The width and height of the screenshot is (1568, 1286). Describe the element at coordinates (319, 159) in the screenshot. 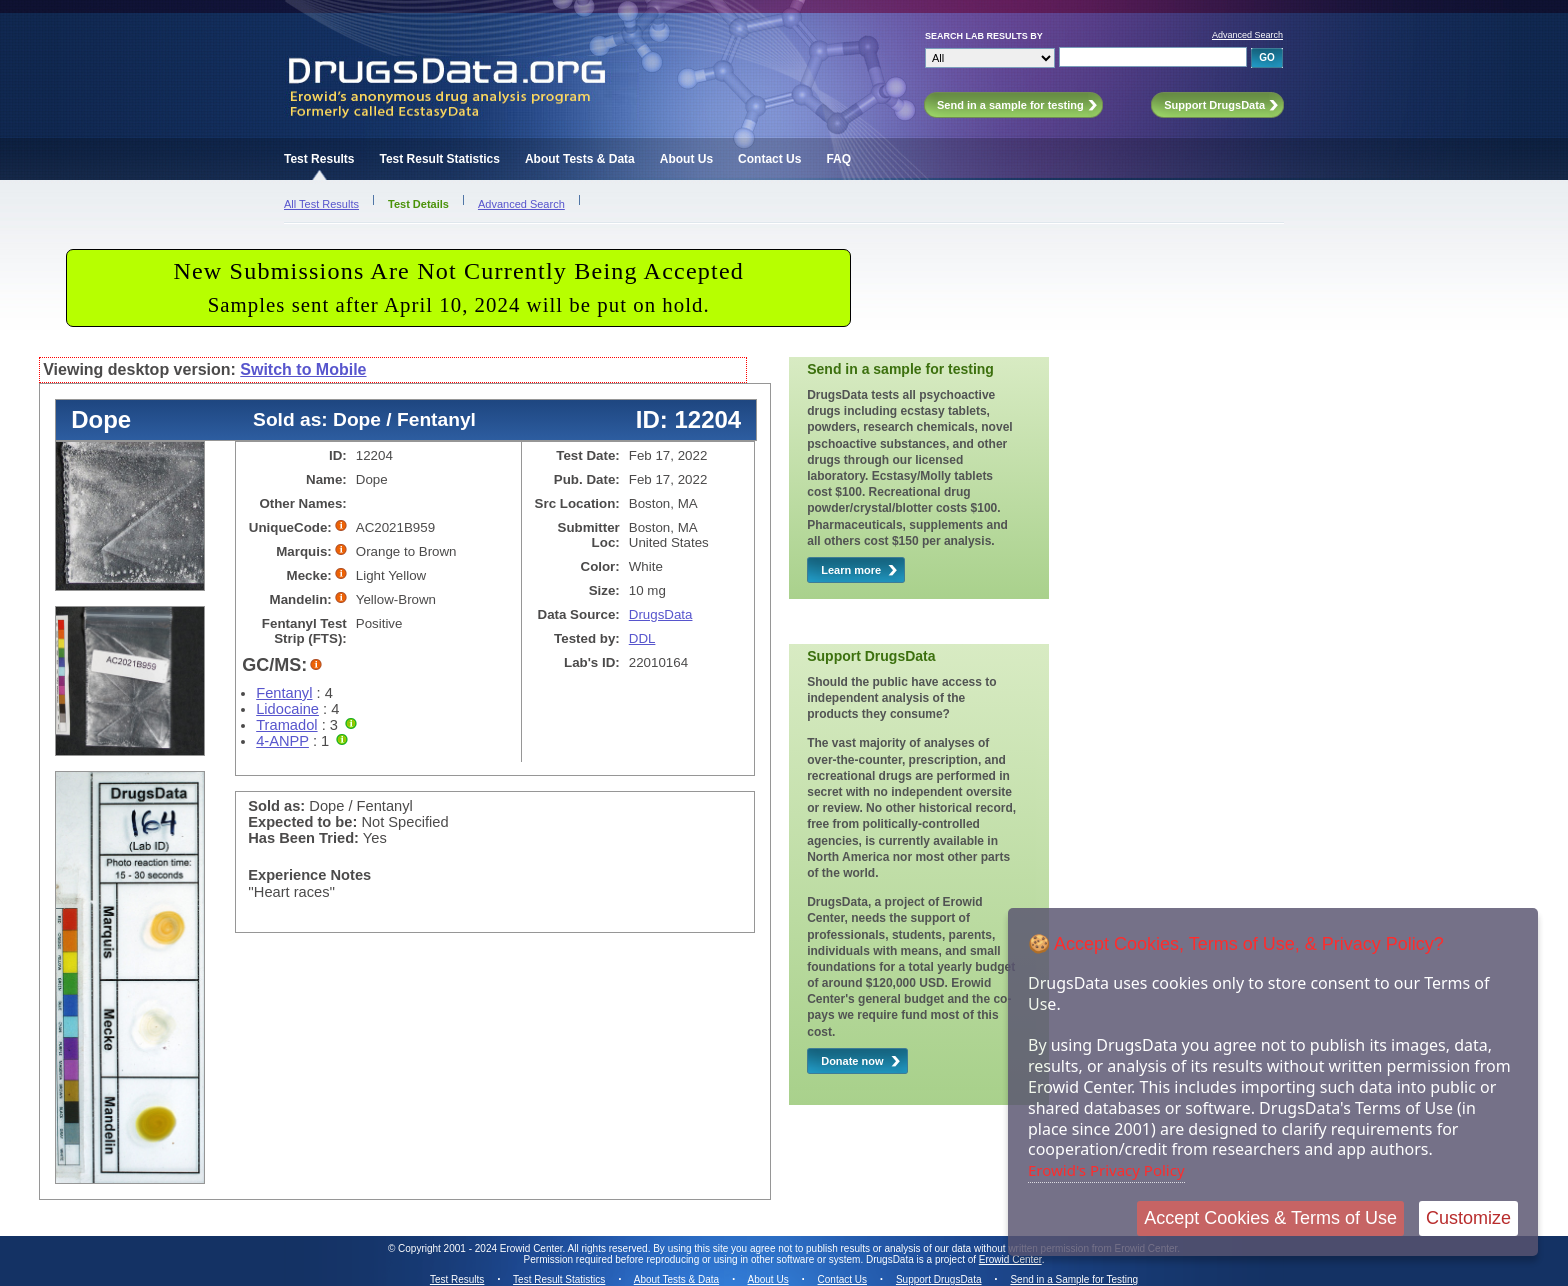

I see `Test Results` at that location.